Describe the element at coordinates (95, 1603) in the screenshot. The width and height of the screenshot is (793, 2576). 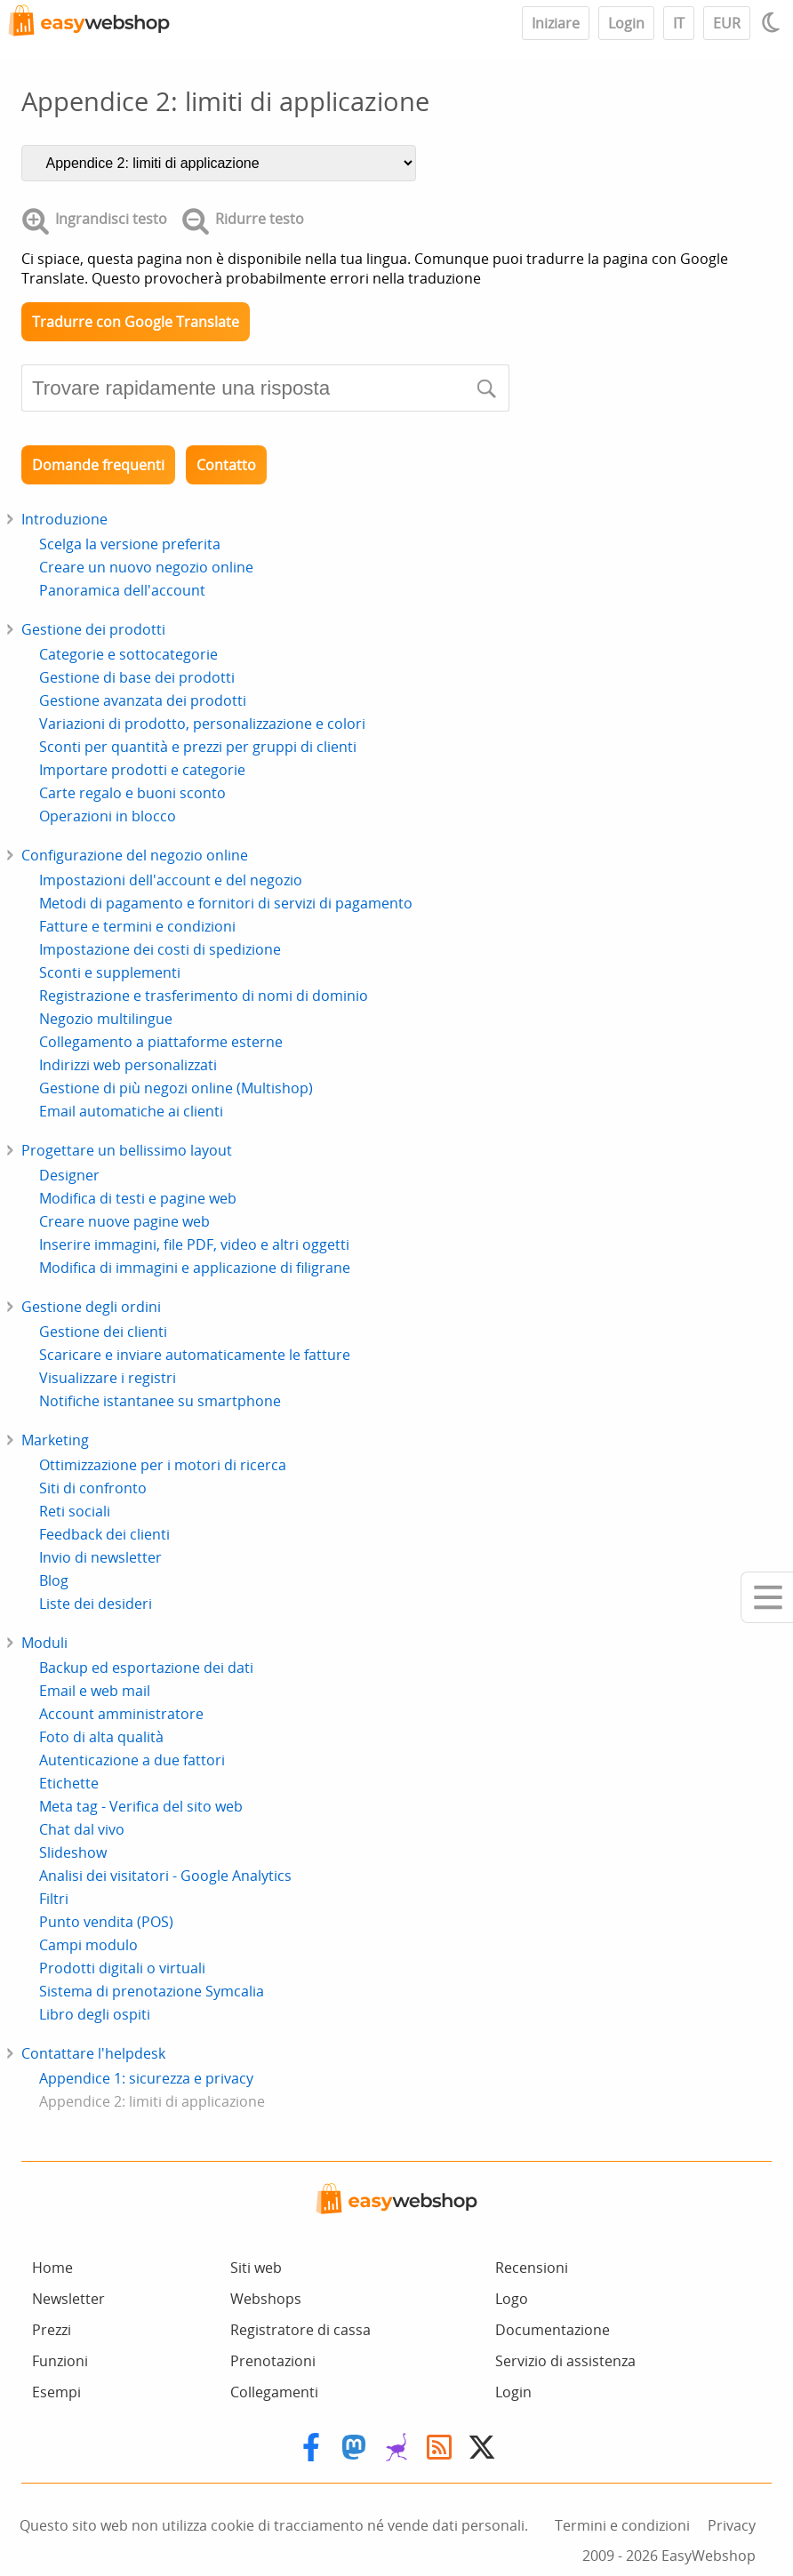
I see `Liste dei desideri` at that location.